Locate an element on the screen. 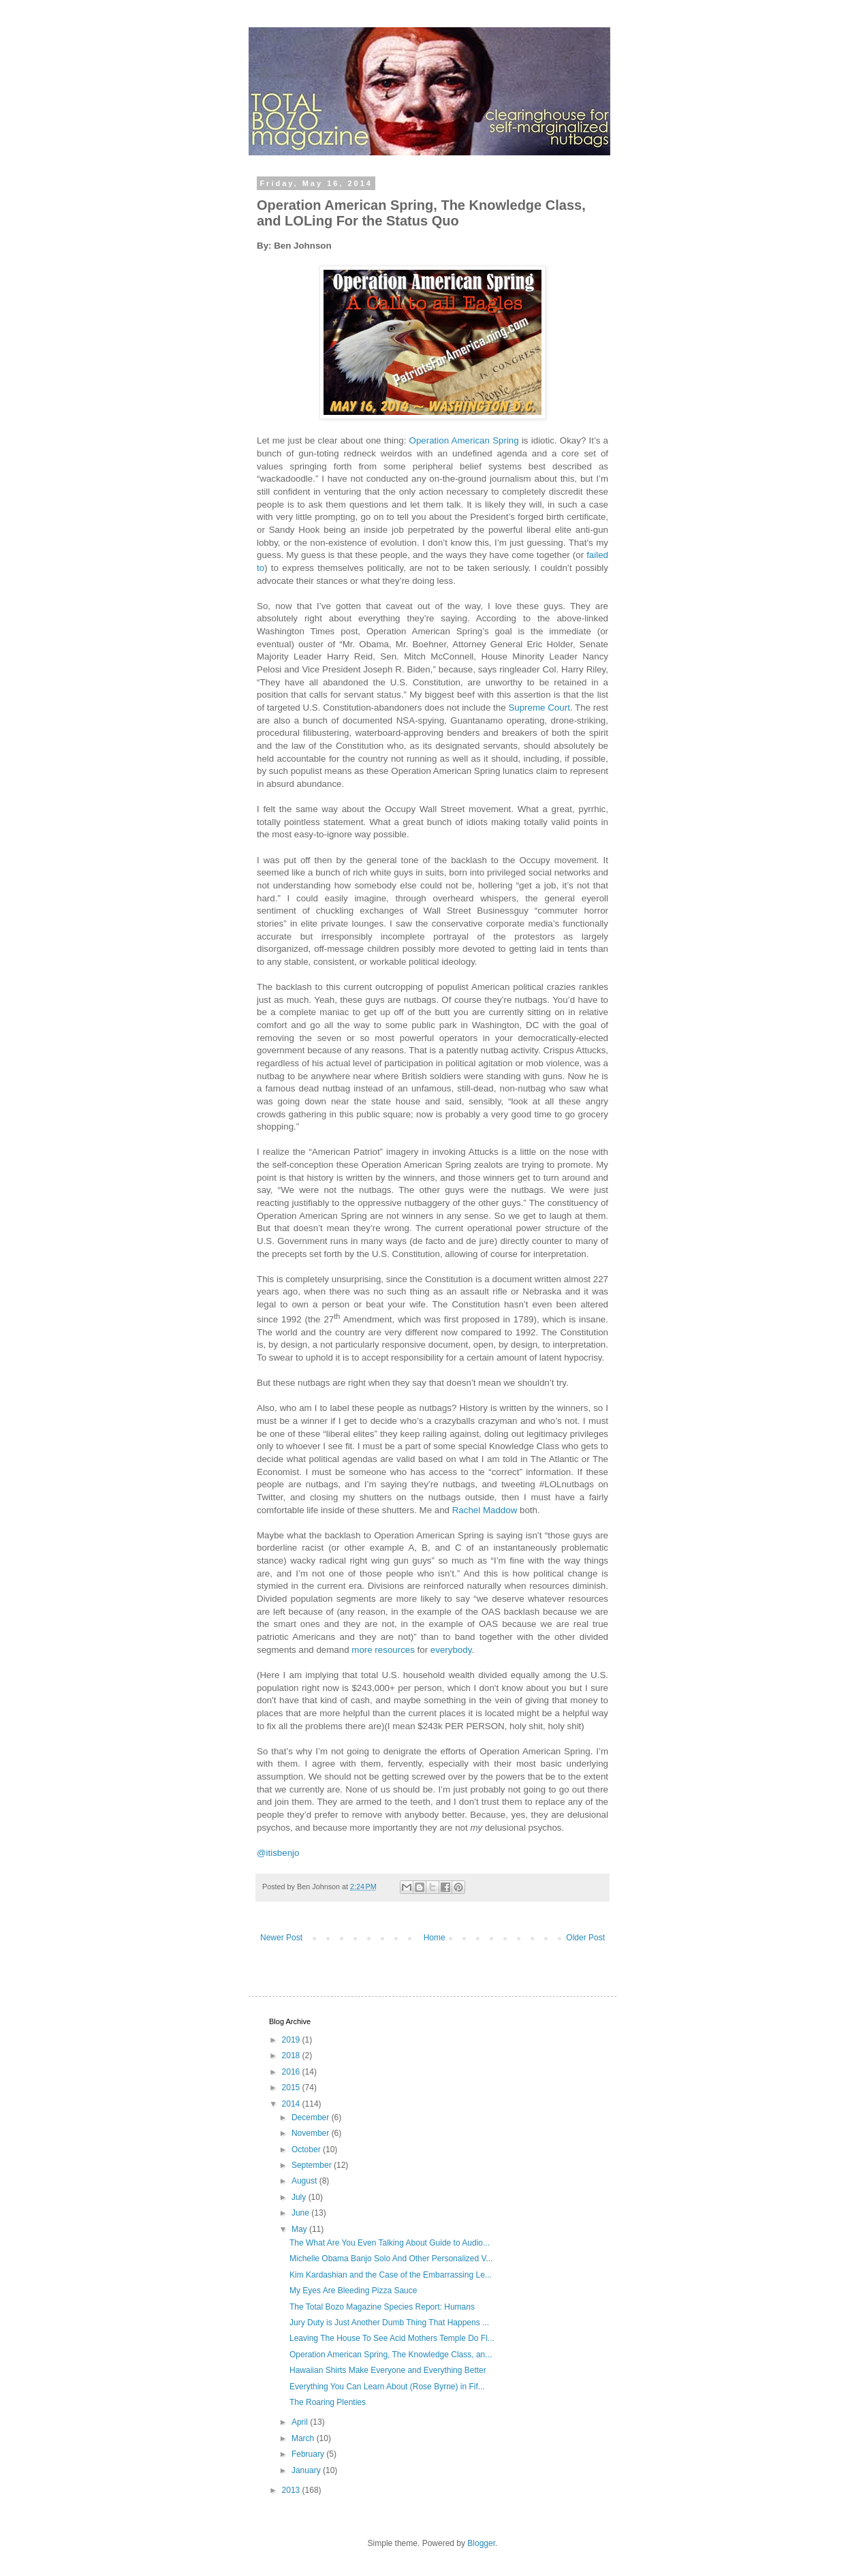 This screenshot has height=2576, width=865. January is located at coordinates (307, 2470).